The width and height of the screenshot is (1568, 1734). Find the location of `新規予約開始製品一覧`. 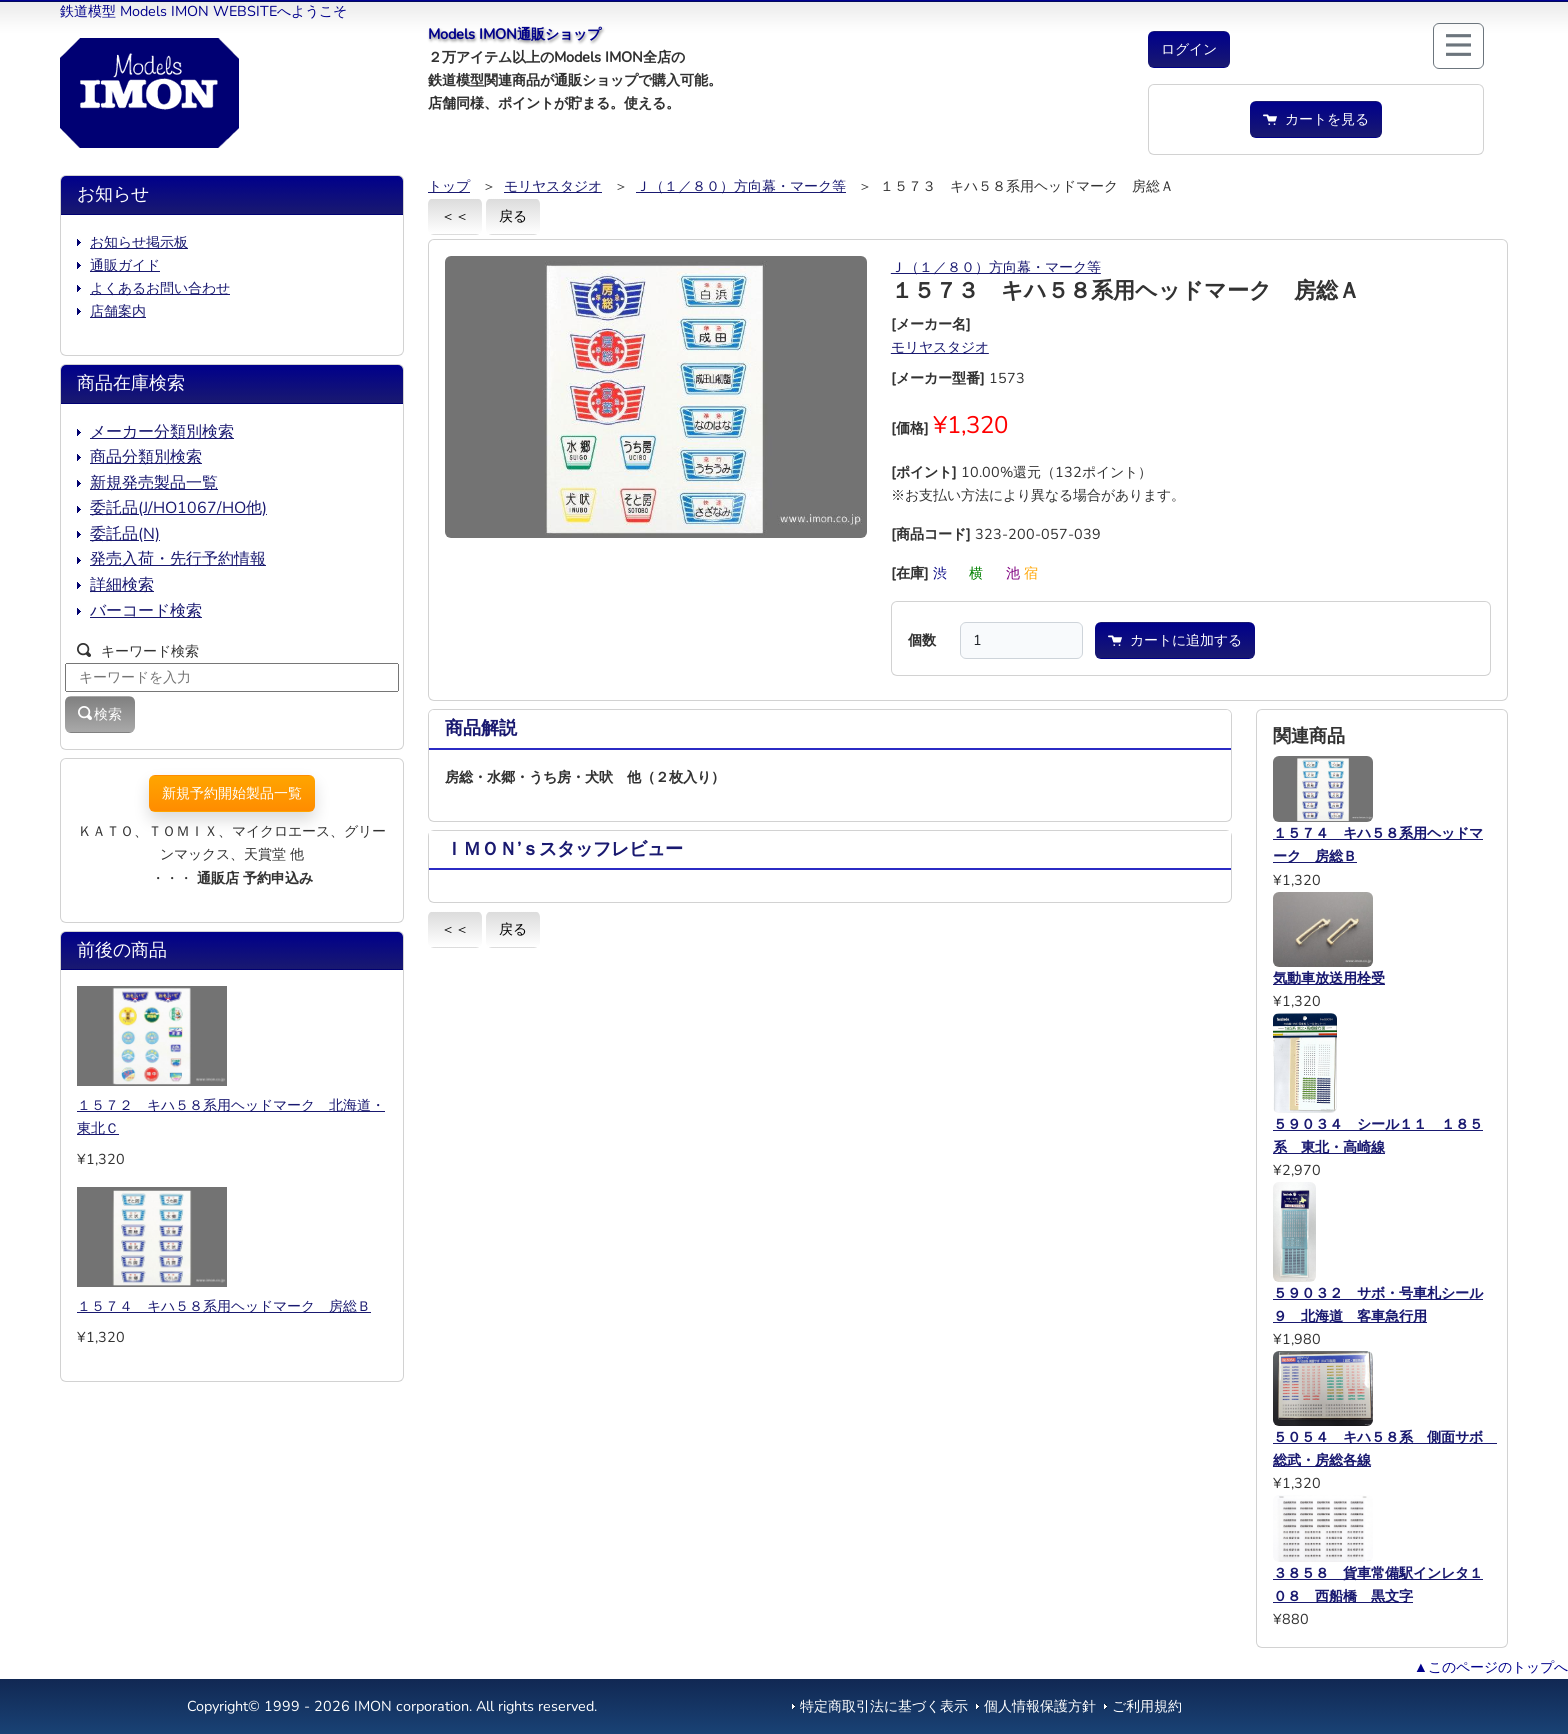

新規予約開始製品一覧 is located at coordinates (232, 793).